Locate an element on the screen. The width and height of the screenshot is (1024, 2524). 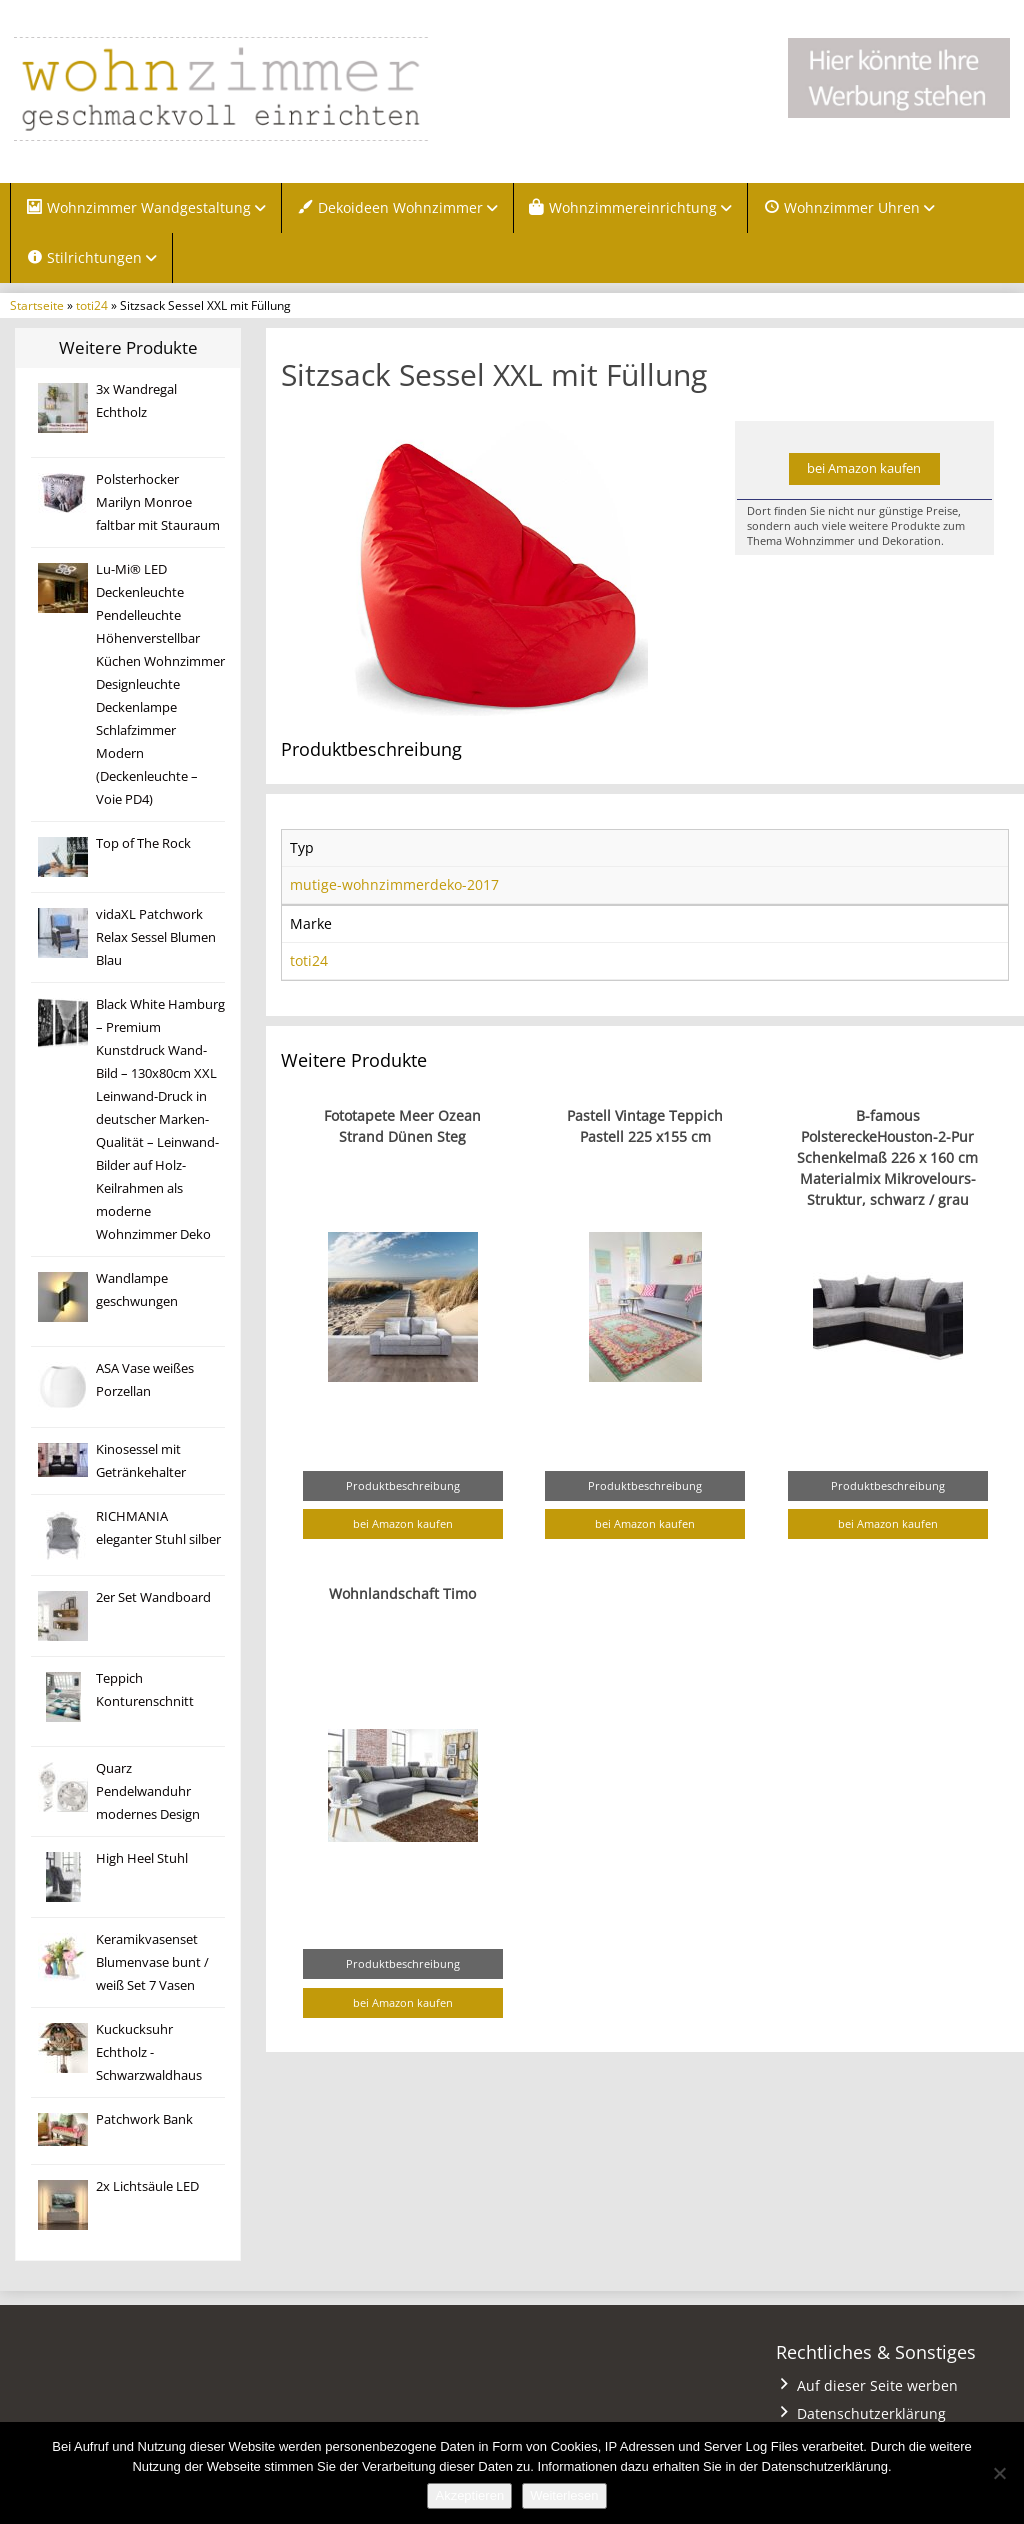
Akzeptieren is located at coordinates (469, 2495).